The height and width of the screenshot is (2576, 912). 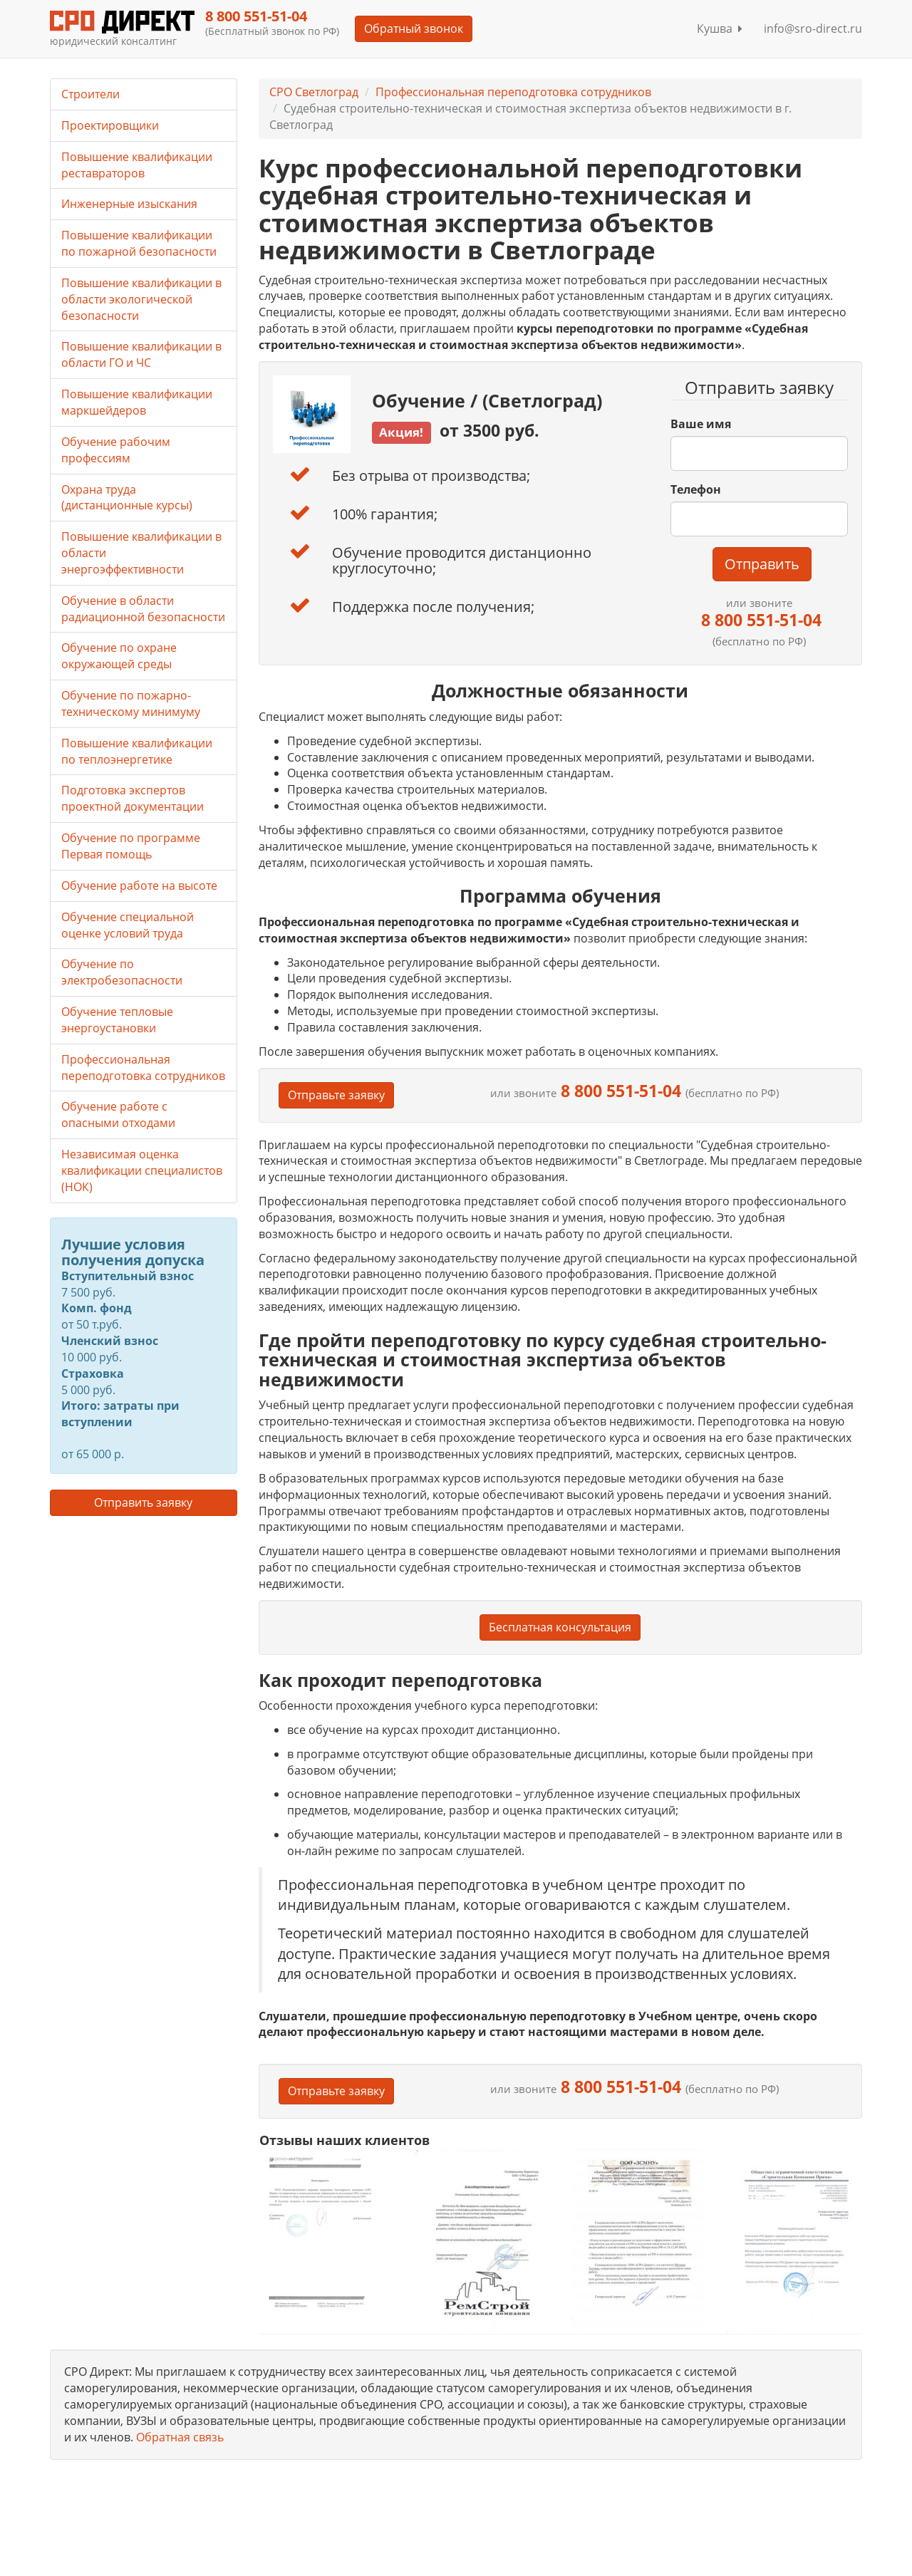 What do you see at coordinates (127, 925) in the screenshot?
I see `Обучение специальной оценке условий труда` at bounding box center [127, 925].